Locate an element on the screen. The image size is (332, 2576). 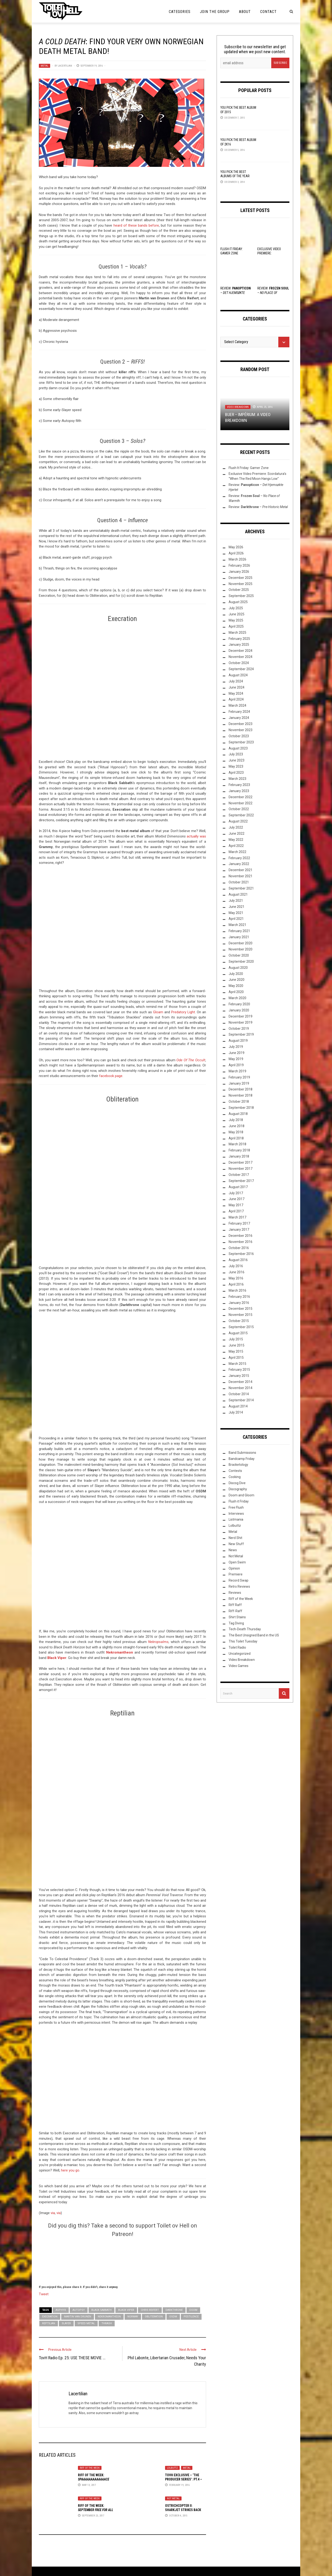
August 2023 is located at coordinates (238, 748).